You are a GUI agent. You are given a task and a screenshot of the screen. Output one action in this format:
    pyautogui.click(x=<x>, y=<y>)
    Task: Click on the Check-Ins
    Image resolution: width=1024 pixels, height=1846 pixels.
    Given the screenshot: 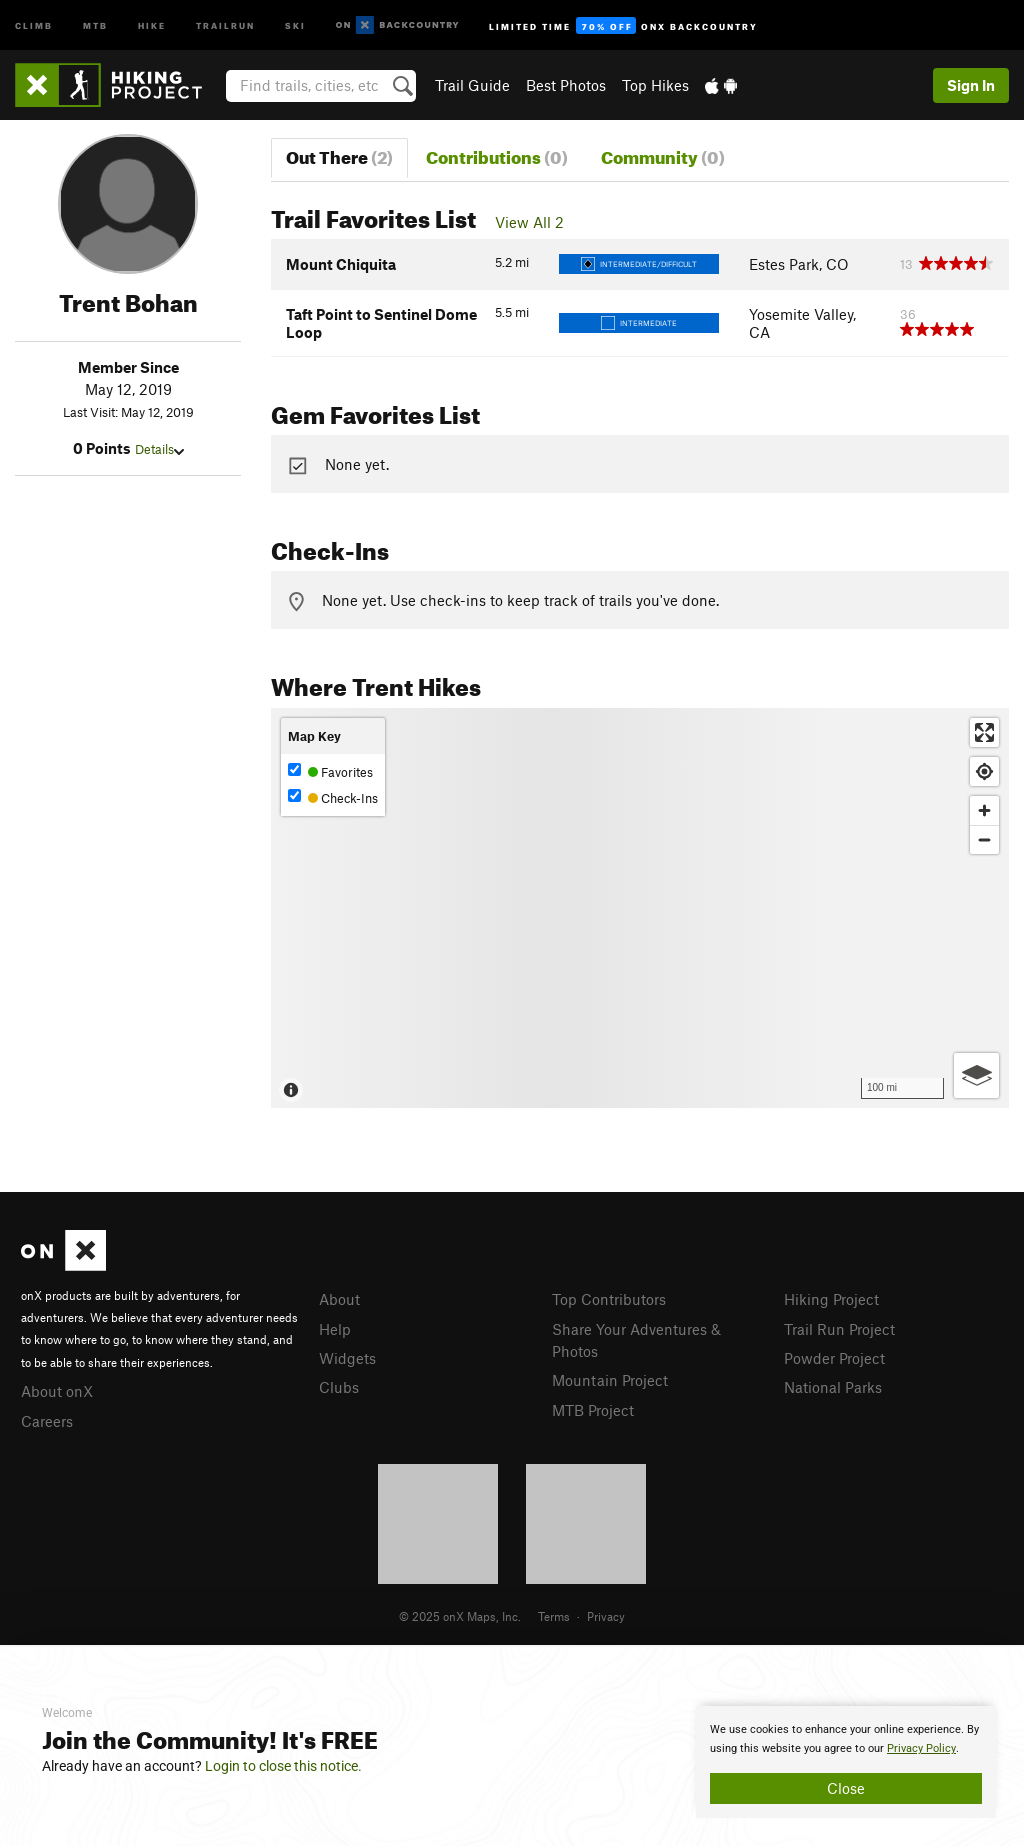 What is the action you would take?
    pyautogui.click(x=333, y=797)
    